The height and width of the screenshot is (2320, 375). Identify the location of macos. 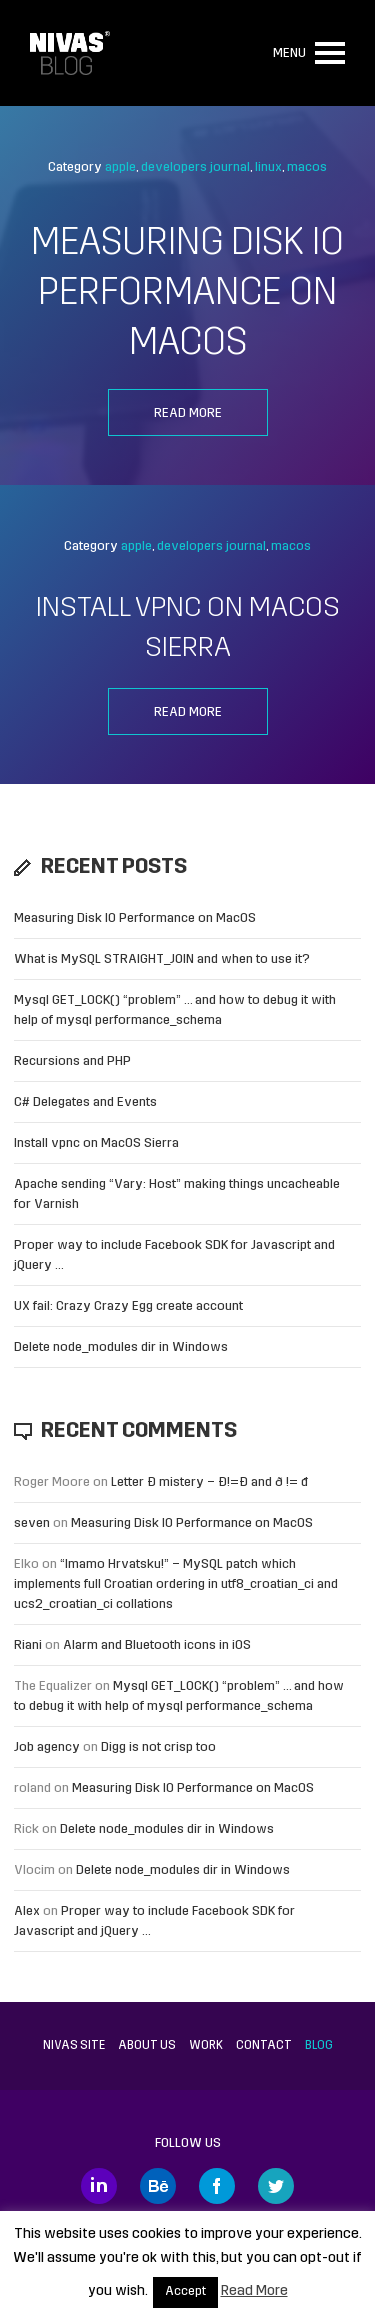
(307, 167).